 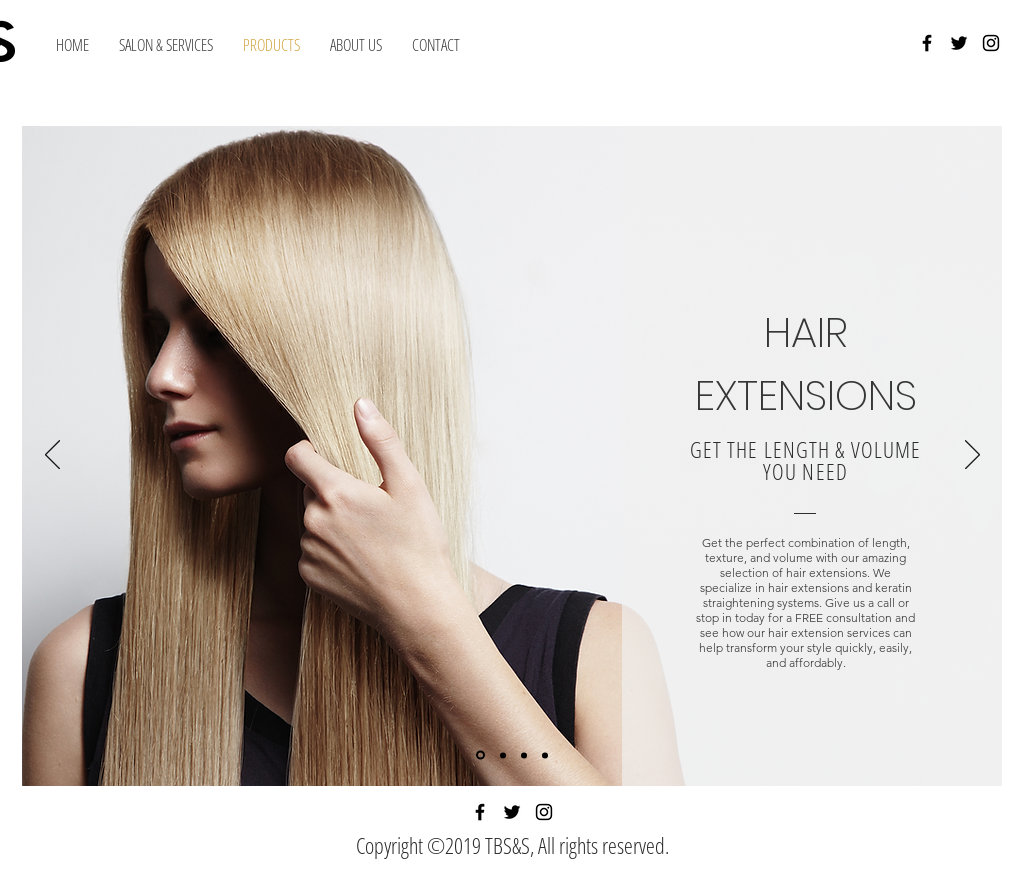 What do you see at coordinates (52, 456) in the screenshot?
I see `[Previous]` at bounding box center [52, 456].